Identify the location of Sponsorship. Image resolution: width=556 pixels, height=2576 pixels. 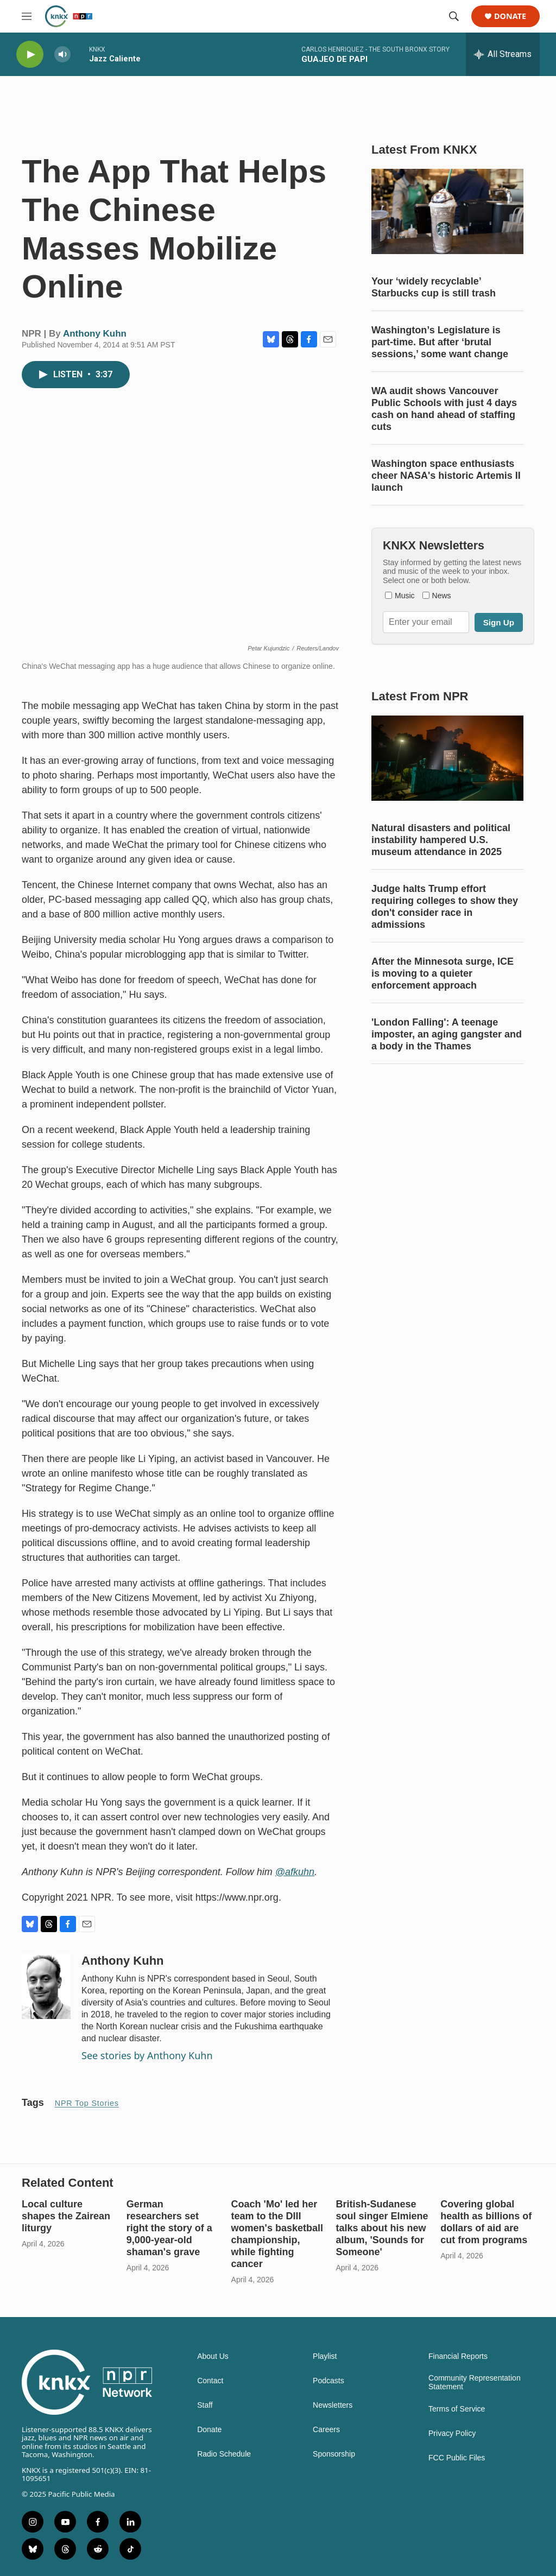
(334, 2454).